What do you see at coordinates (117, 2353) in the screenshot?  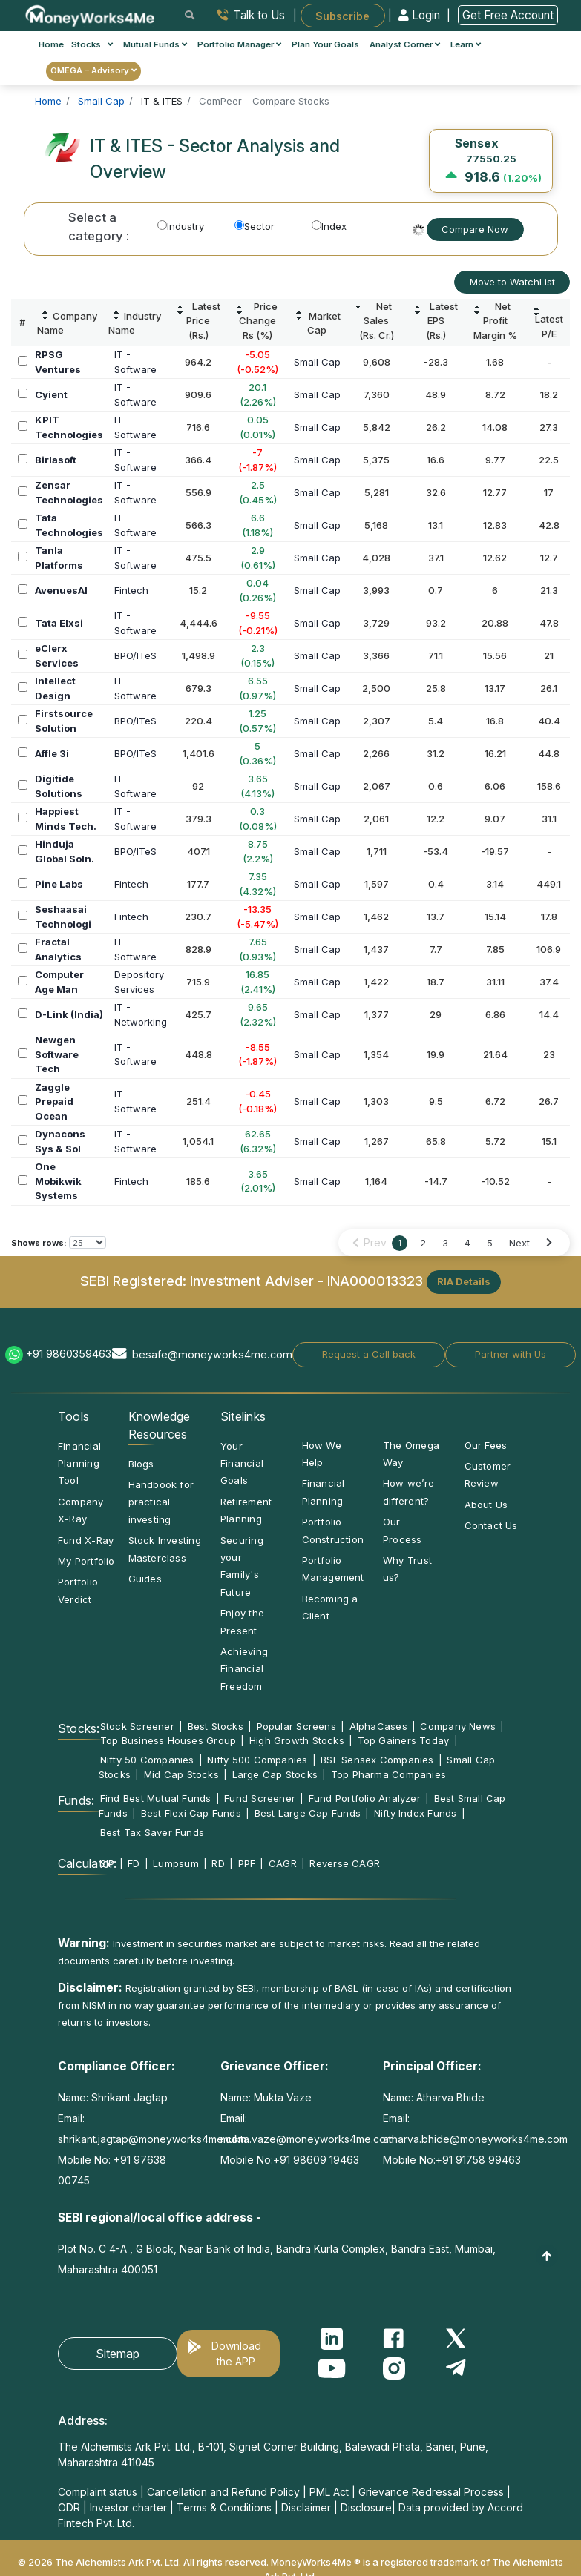 I see `Sitemap` at bounding box center [117, 2353].